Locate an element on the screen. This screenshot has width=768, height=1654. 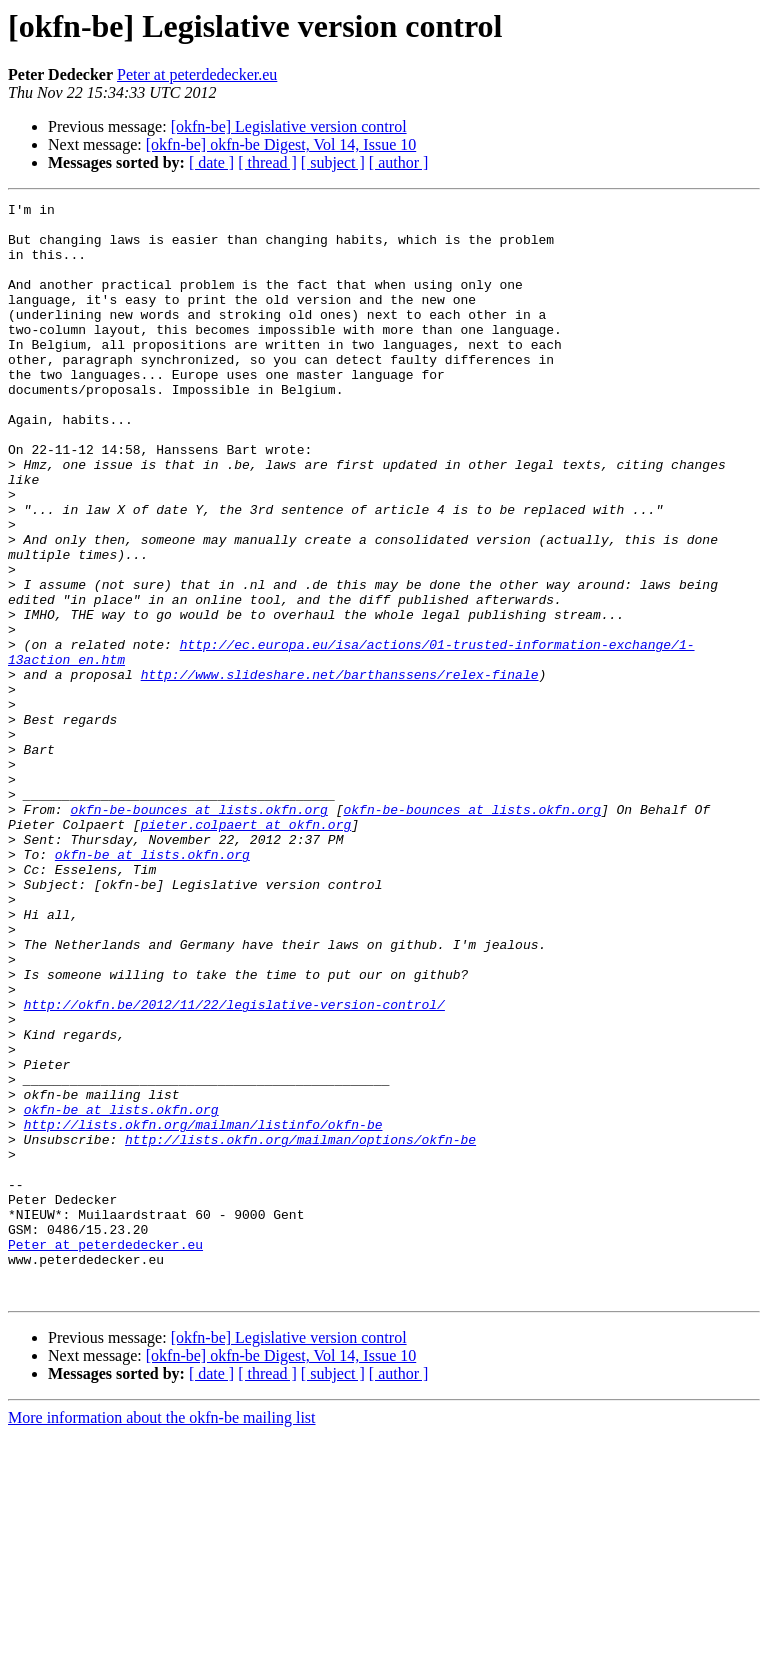
http://lists.okfn.org/mailman/options/okfn-be is located at coordinates (300, 1328).